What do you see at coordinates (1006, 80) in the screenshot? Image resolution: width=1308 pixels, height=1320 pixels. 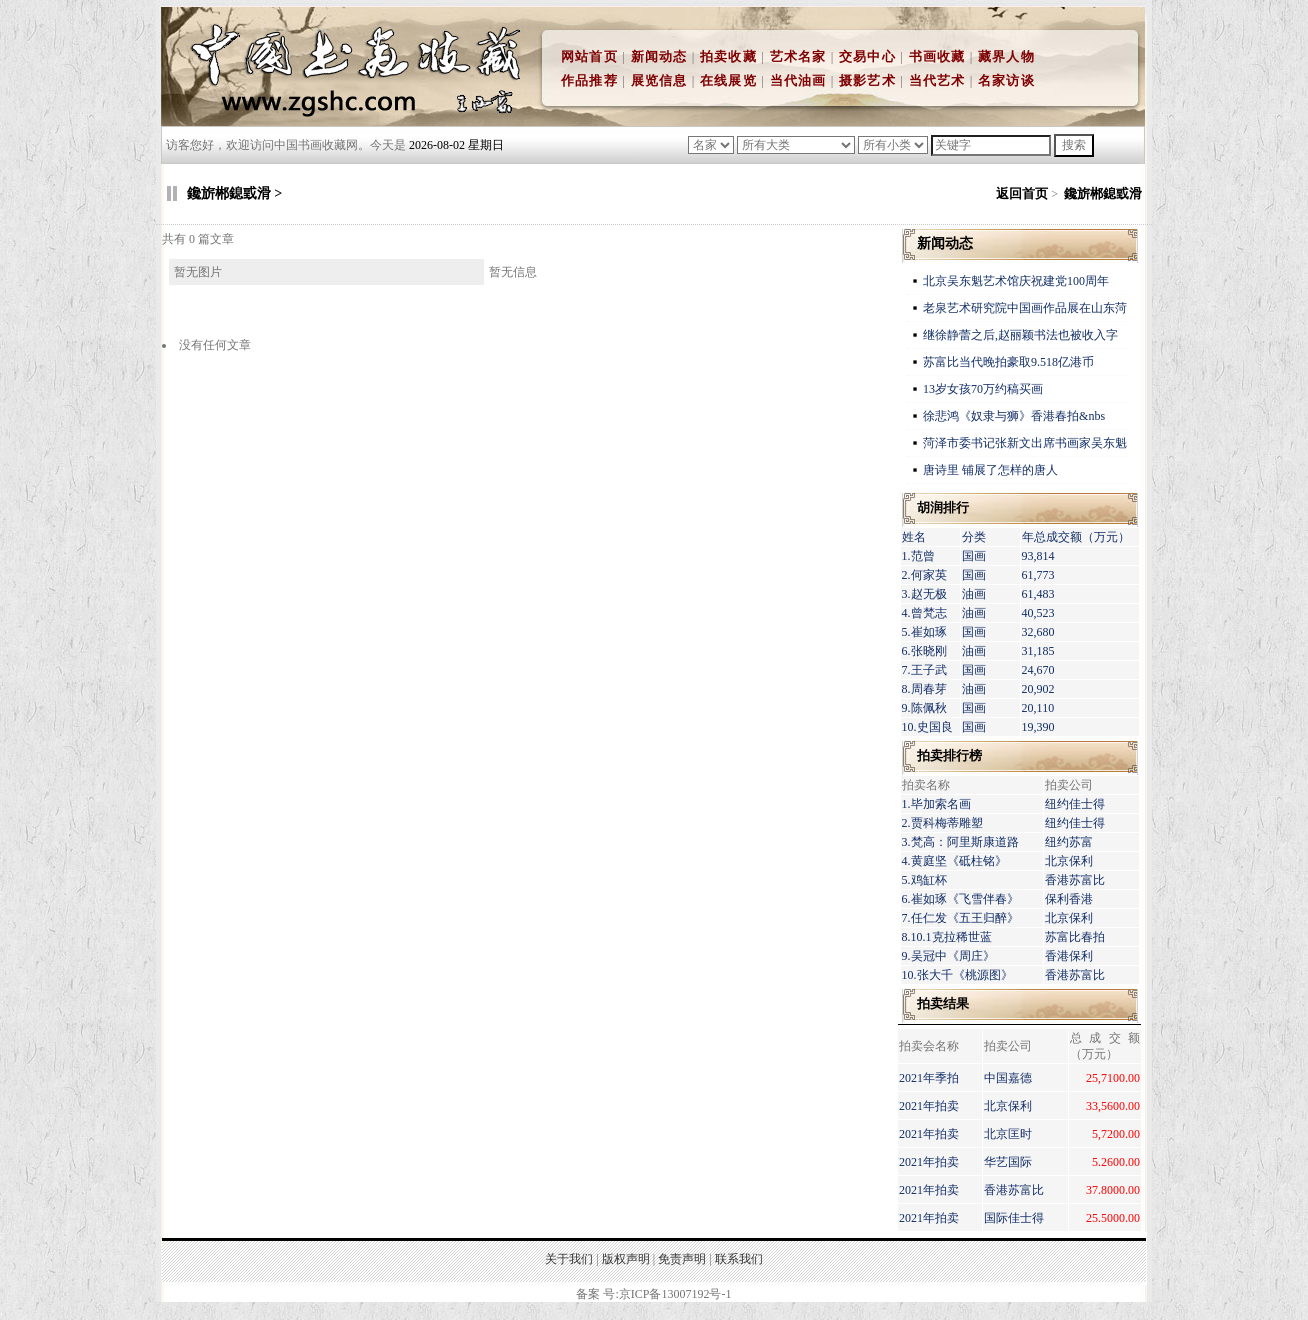 I see `名家访谈` at bounding box center [1006, 80].